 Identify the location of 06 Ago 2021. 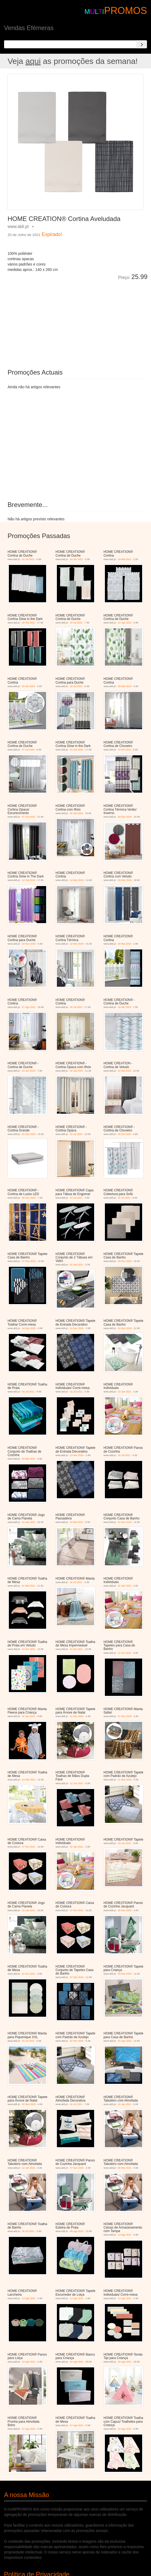
(77, 2231).